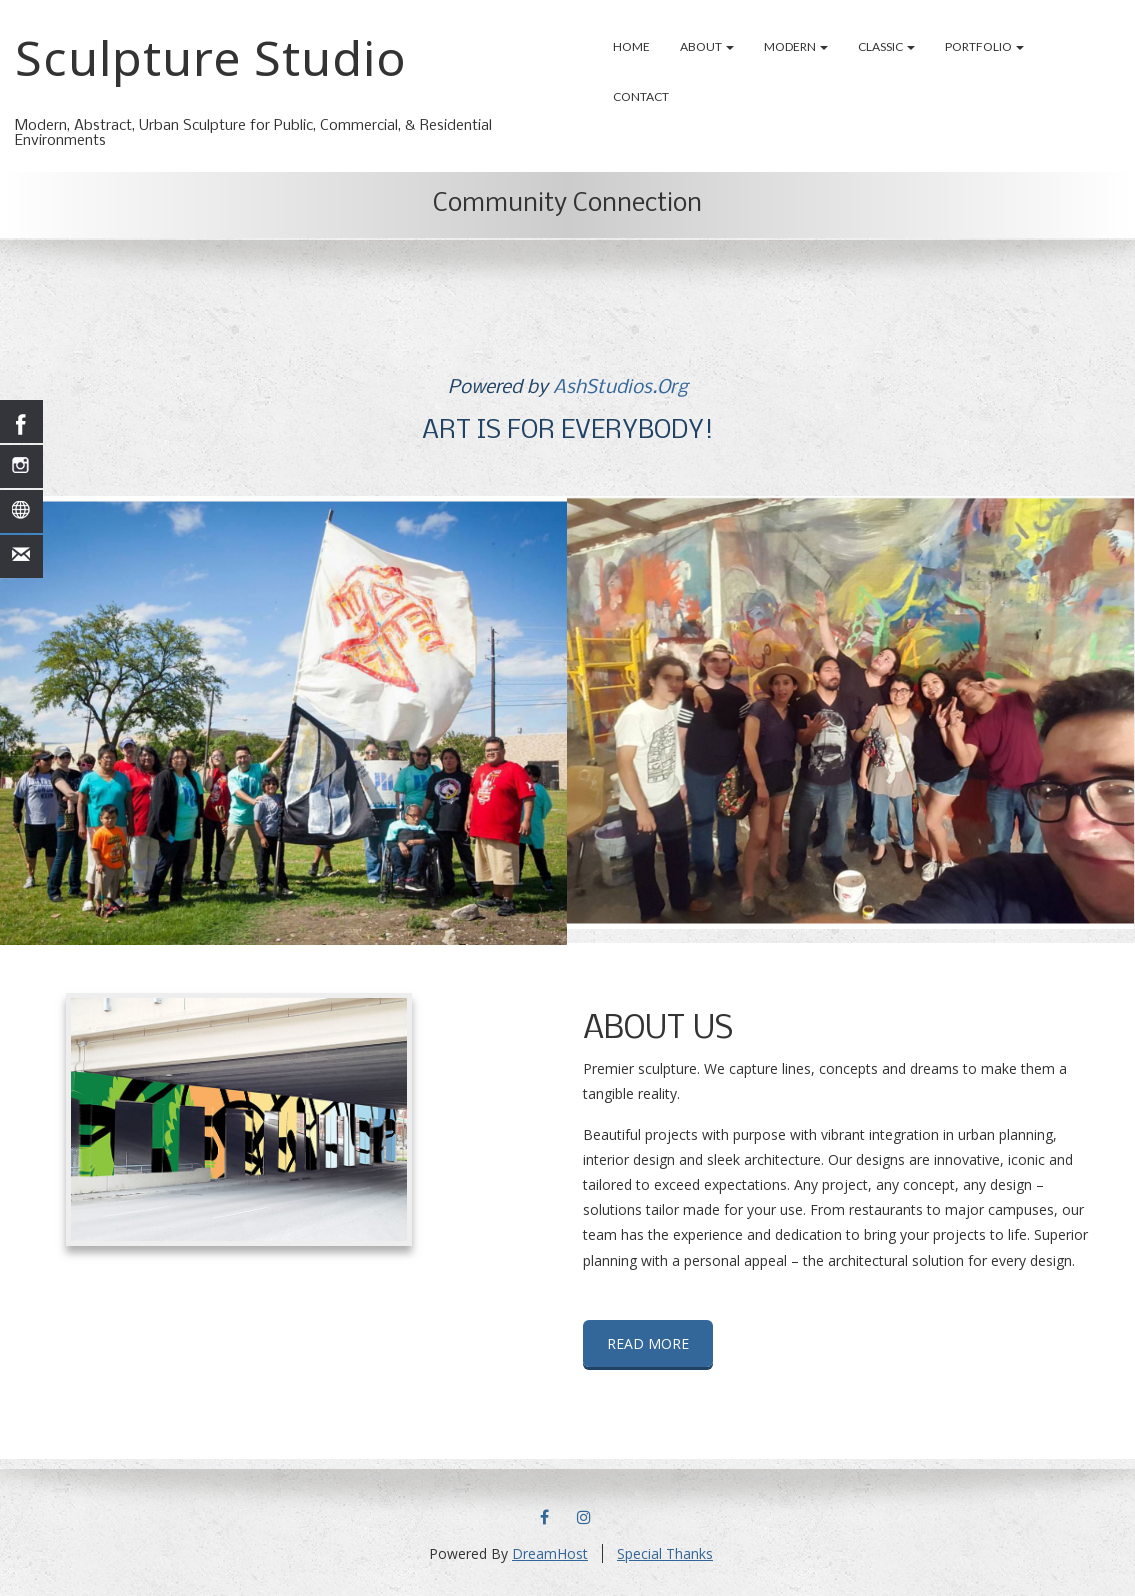  I want to click on Sculpture Studio, so click(211, 57).